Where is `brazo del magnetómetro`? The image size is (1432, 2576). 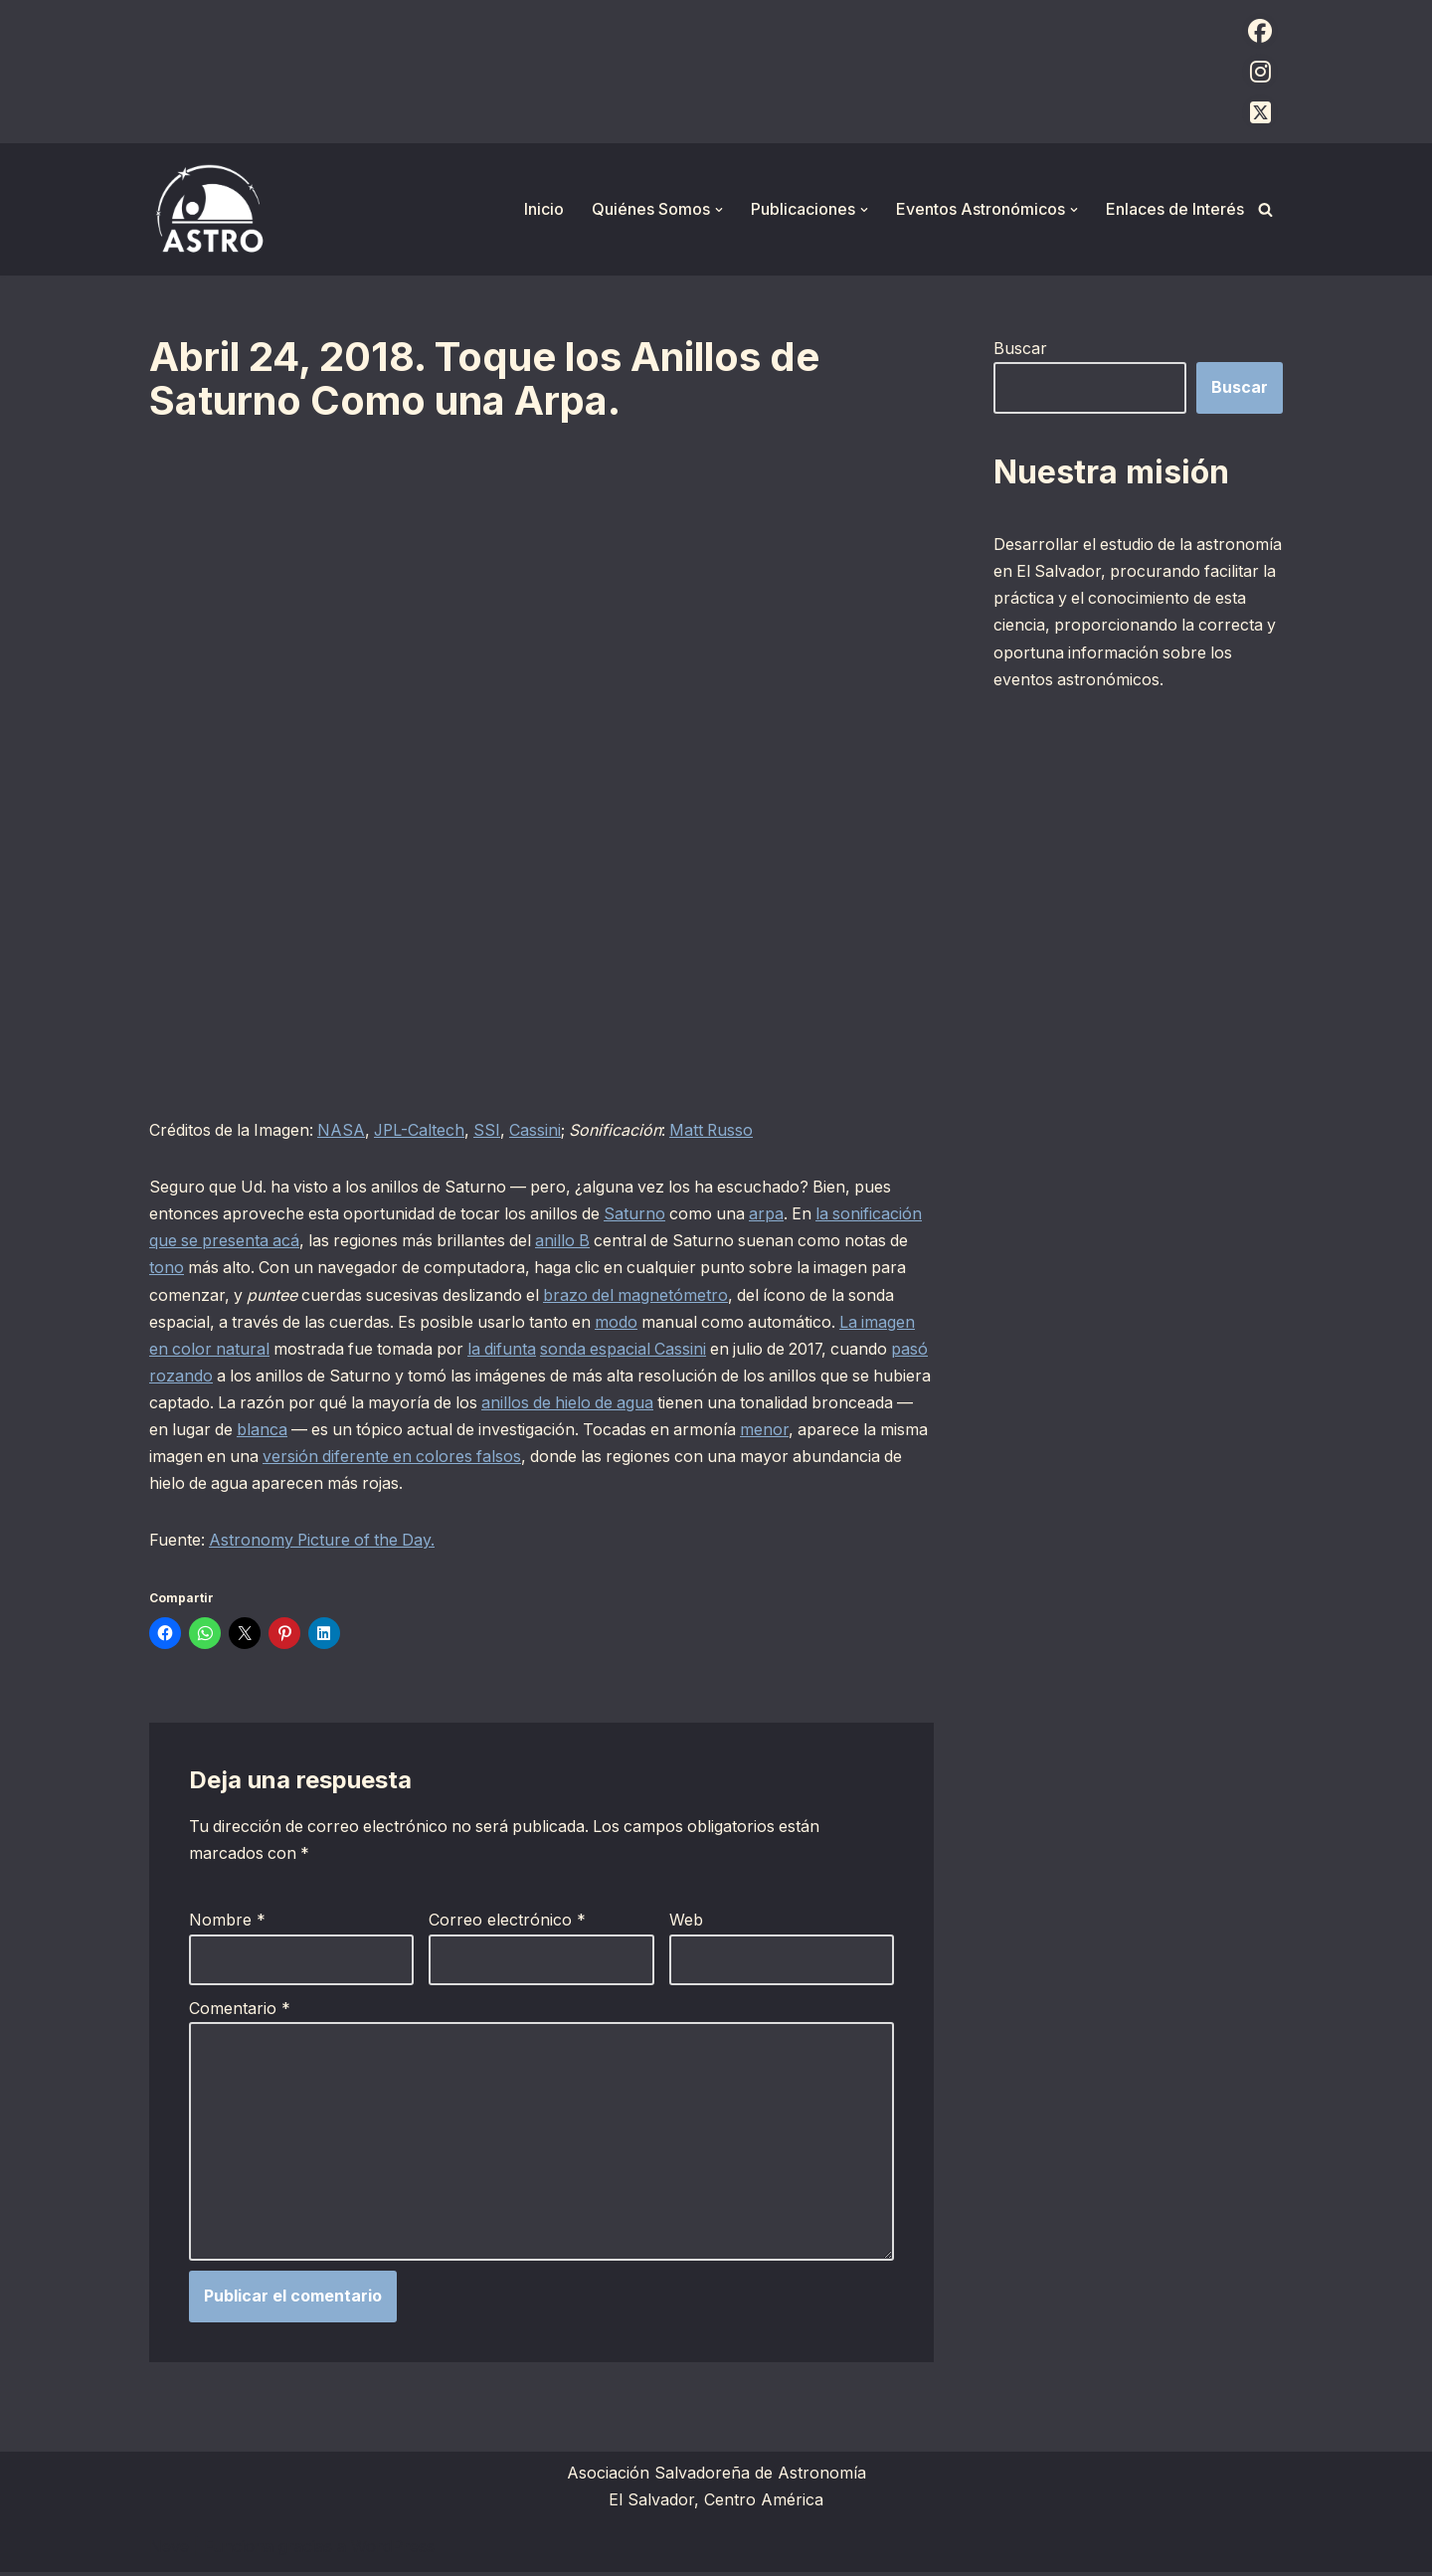 brazo del magnetómetro is located at coordinates (759, 1295).